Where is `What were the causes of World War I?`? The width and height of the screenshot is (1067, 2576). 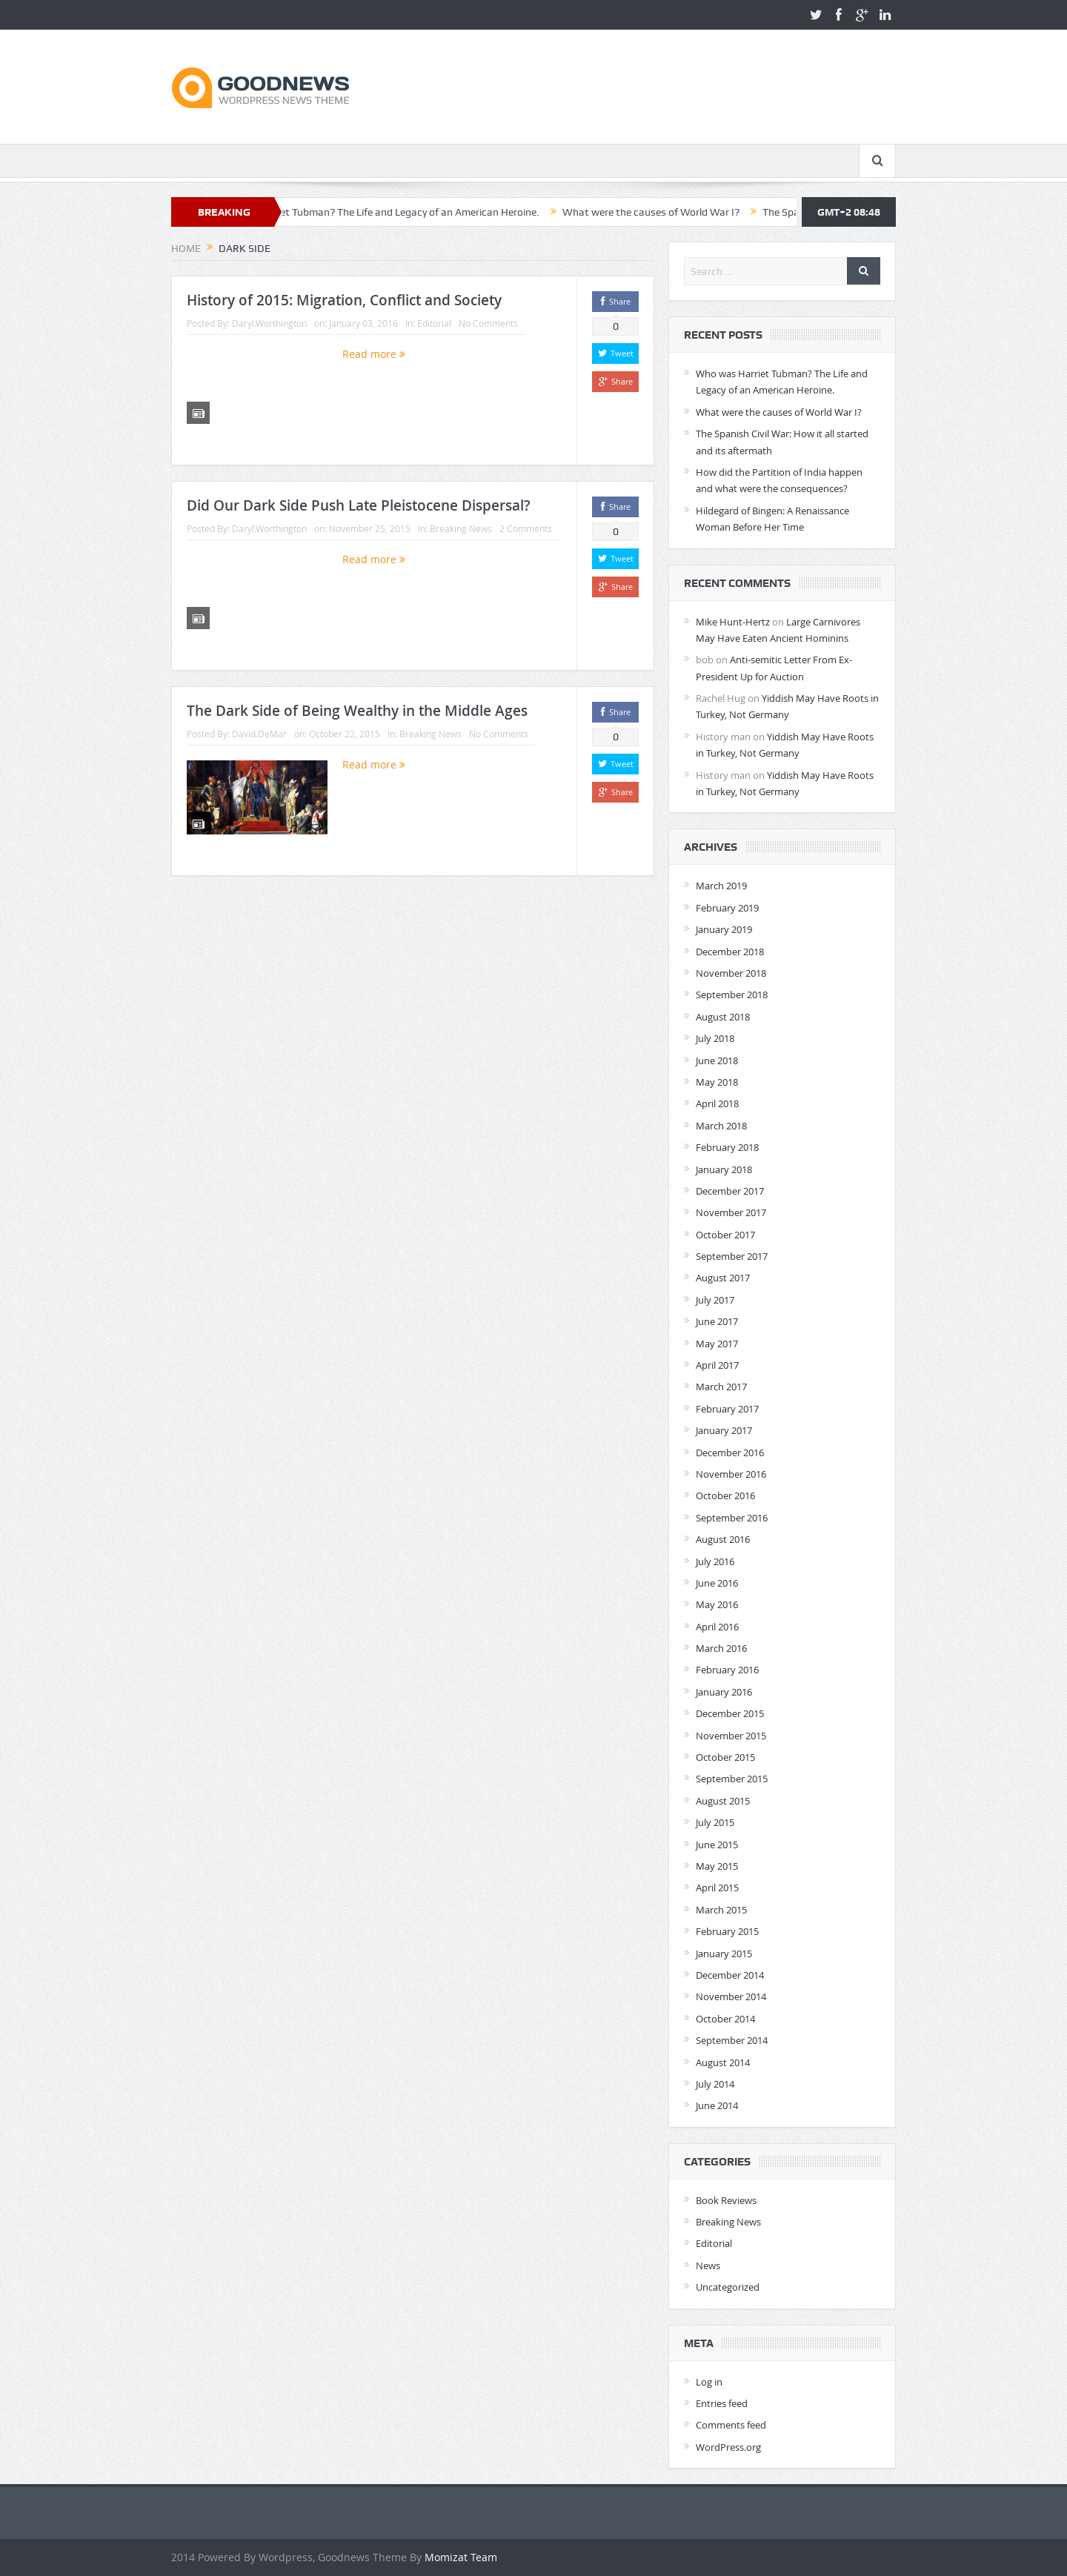 What were the causes of World War I? is located at coordinates (690, 212).